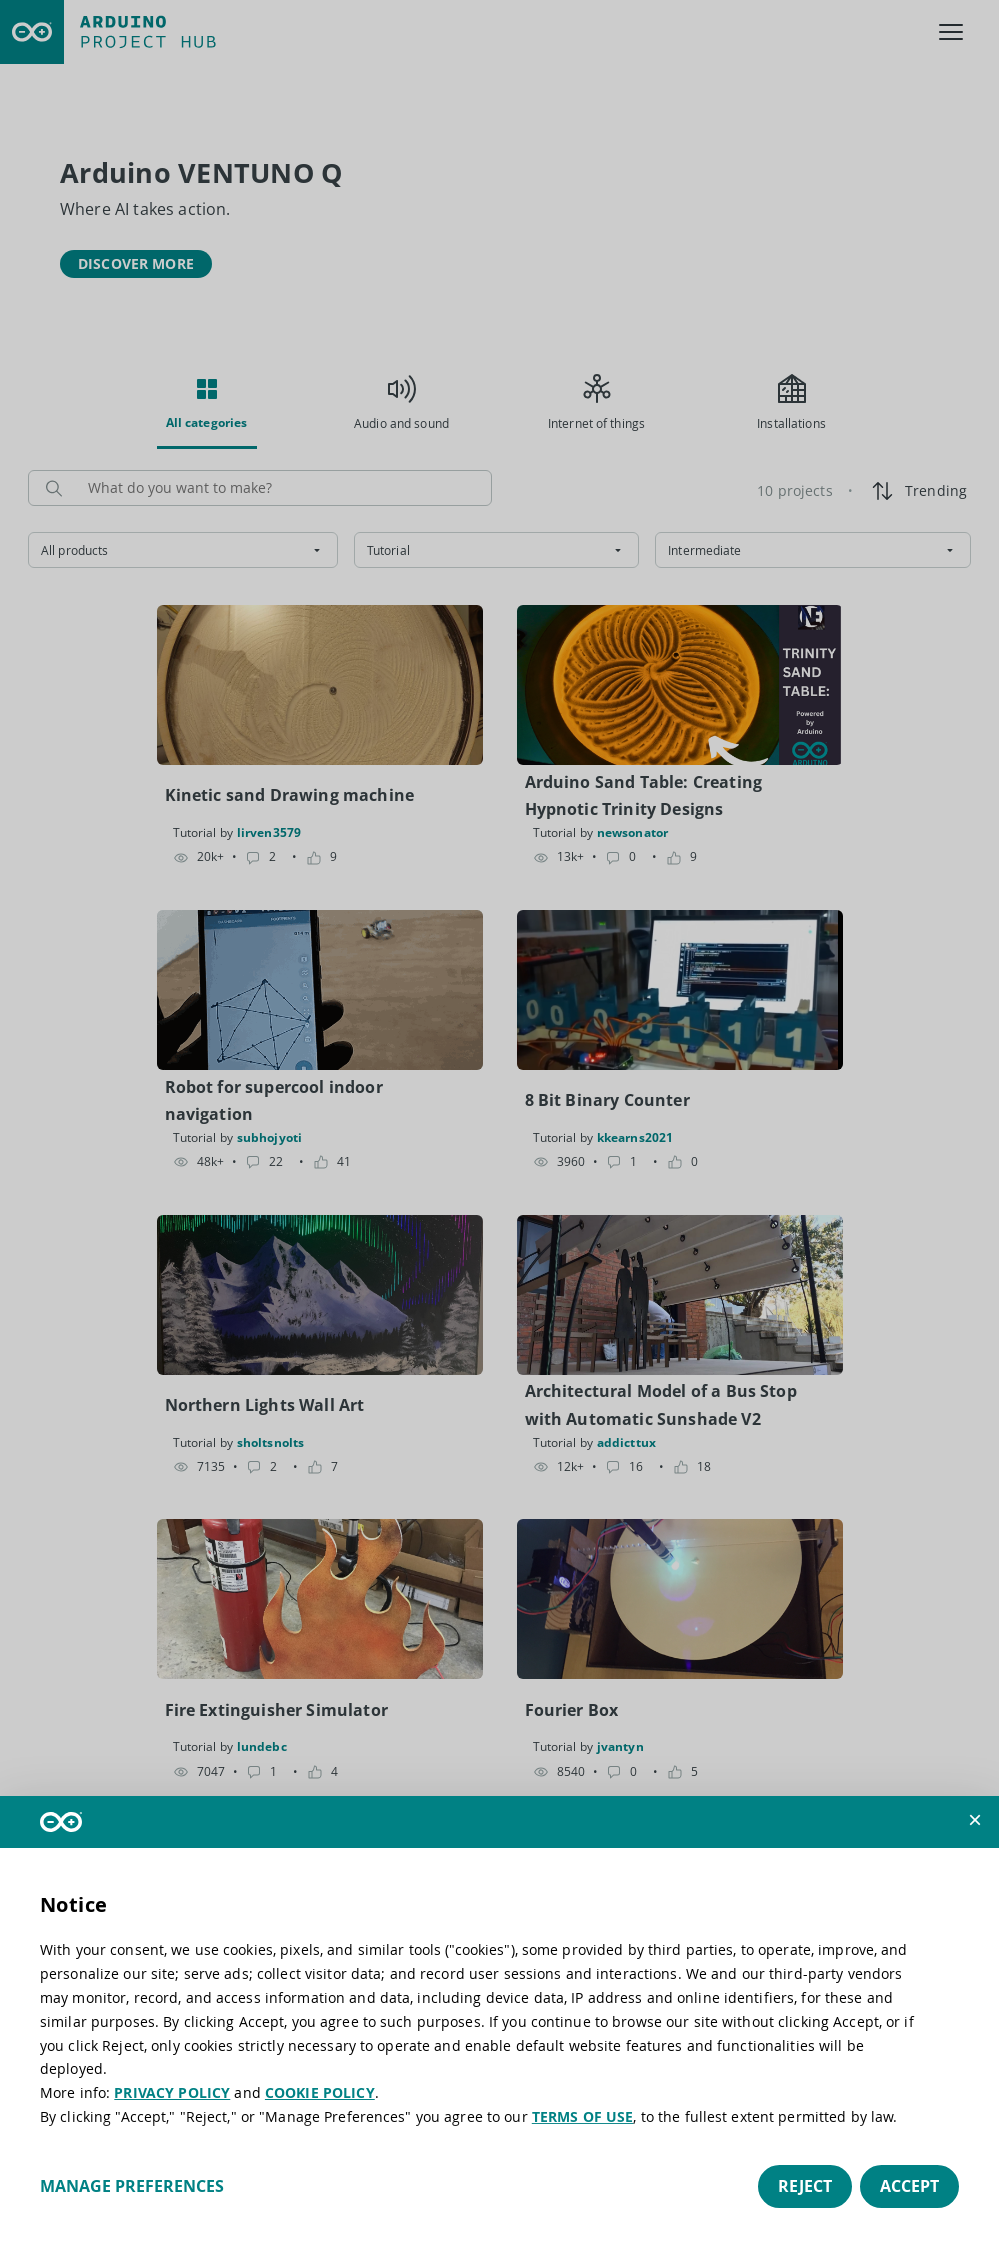 This screenshot has width=999, height=2252. Describe the element at coordinates (172, 2092) in the screenshot. I see `PRIVACY POLICY` at that location.